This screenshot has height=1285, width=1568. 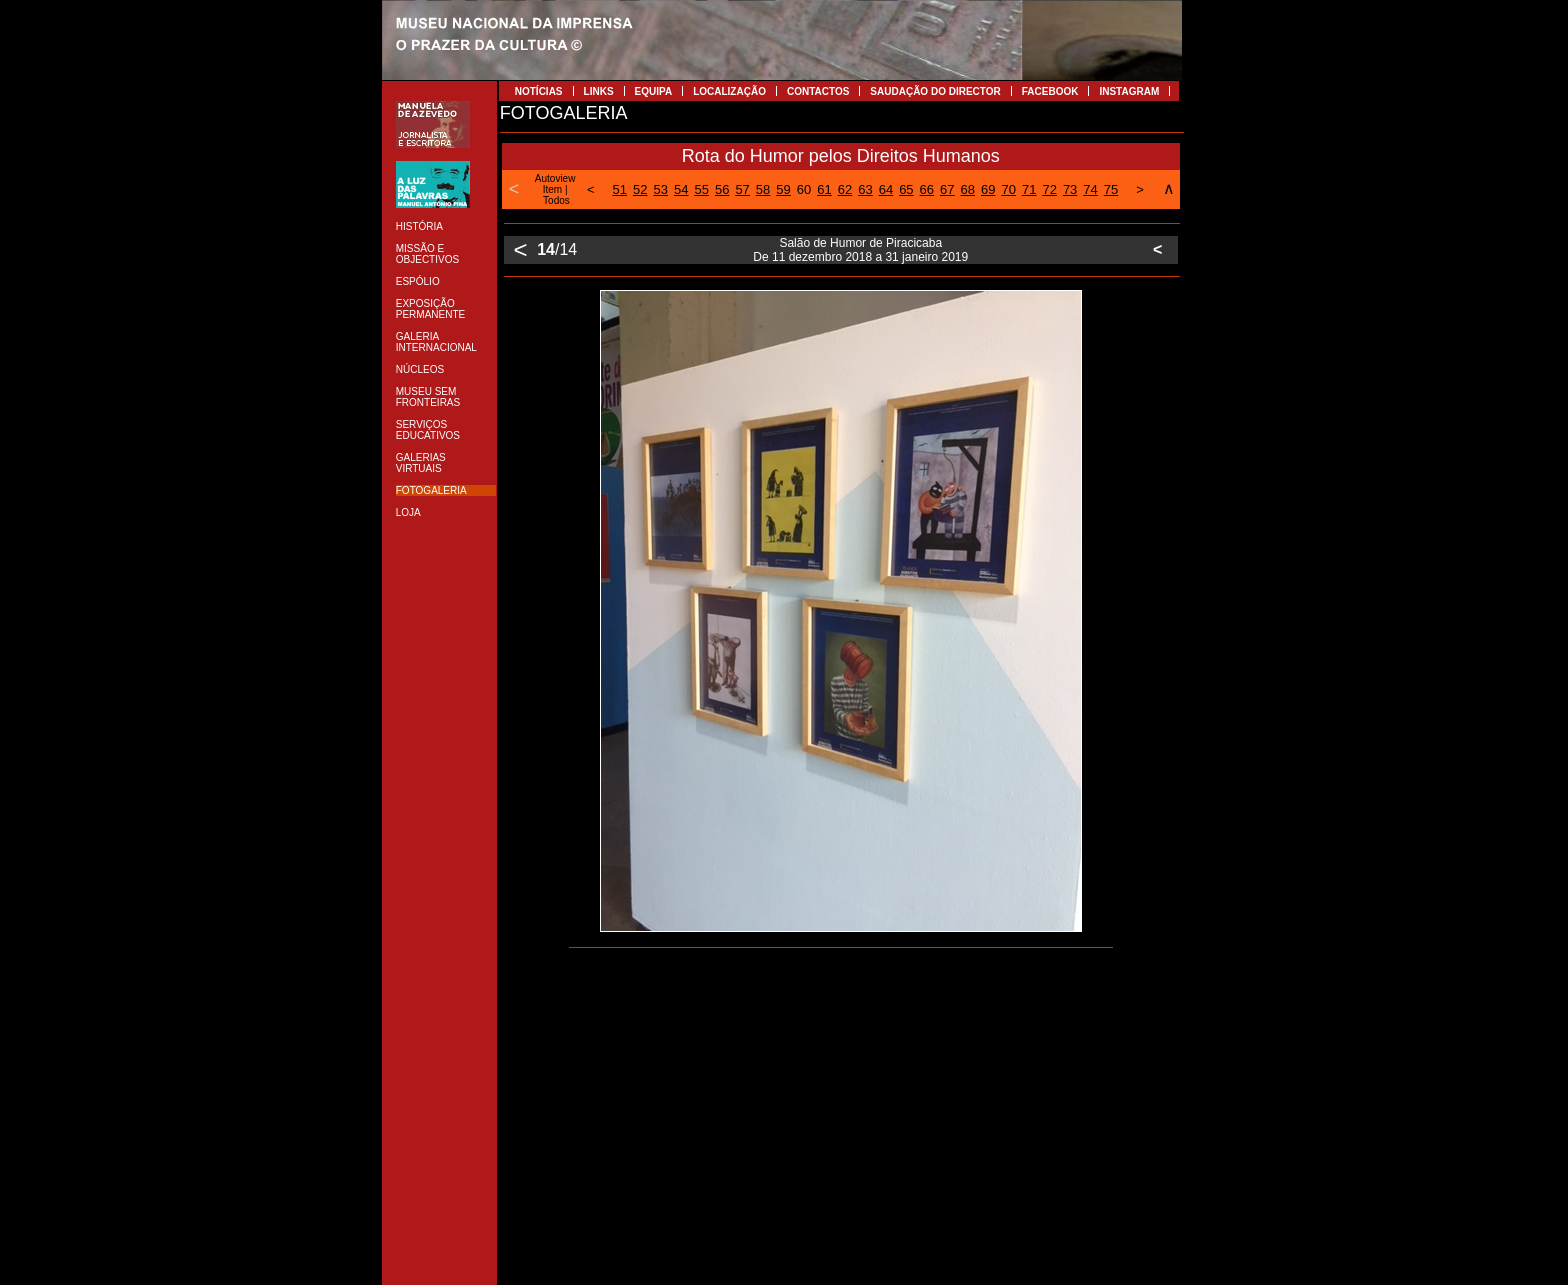 I want to click on 62, so click(x=845, y=189).